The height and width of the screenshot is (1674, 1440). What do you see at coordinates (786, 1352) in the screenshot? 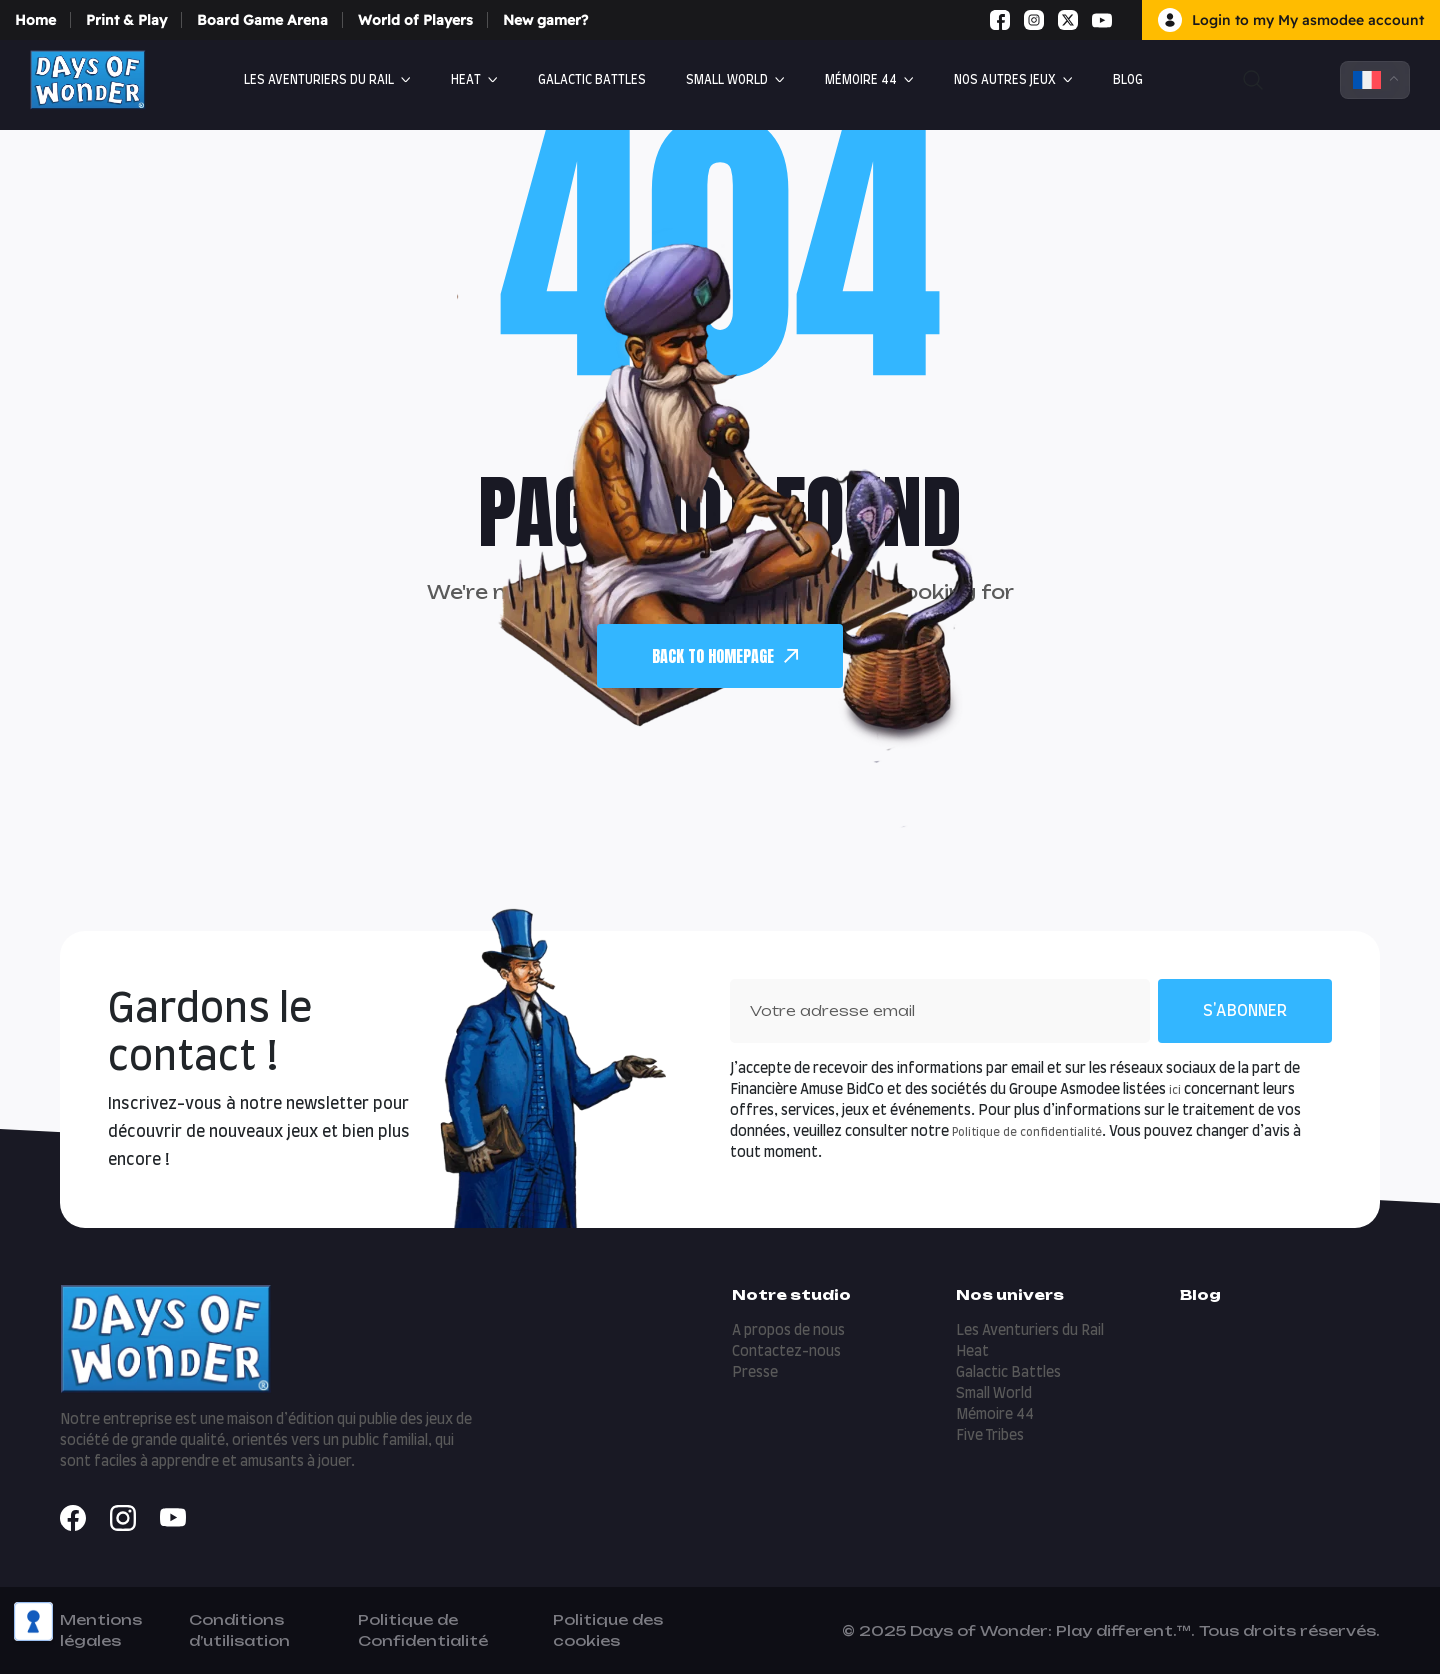
I see `Contactez-nous` at bounding box center [786, 1352].